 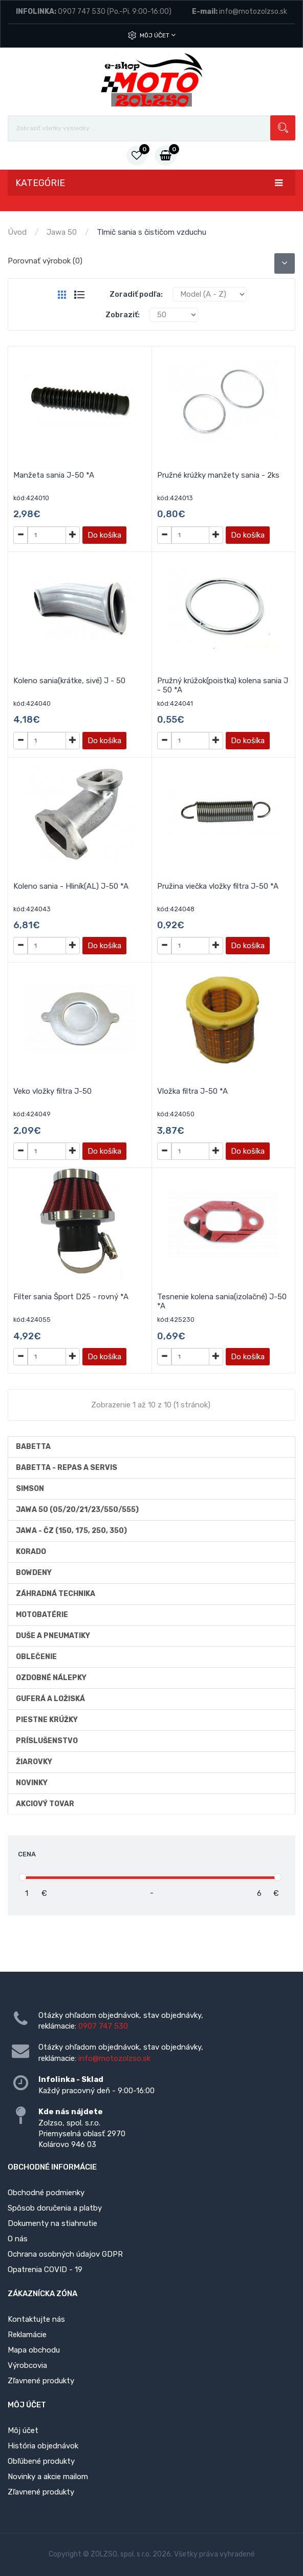 What do you see at coordinates (42, 1614) in the screenshot?
I see `Motobatérie` at bounding box center [42, 1614].